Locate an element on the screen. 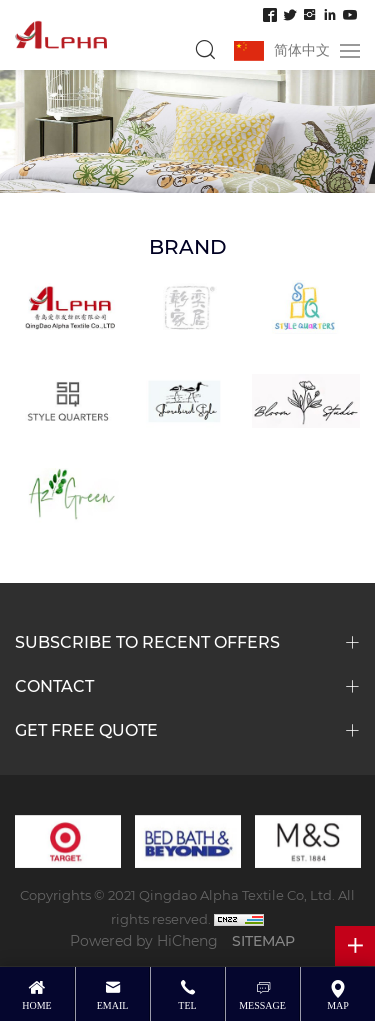 This screenshot has height=1021, width=375. Powered by HiCheng is located at coordinates (144, 940).